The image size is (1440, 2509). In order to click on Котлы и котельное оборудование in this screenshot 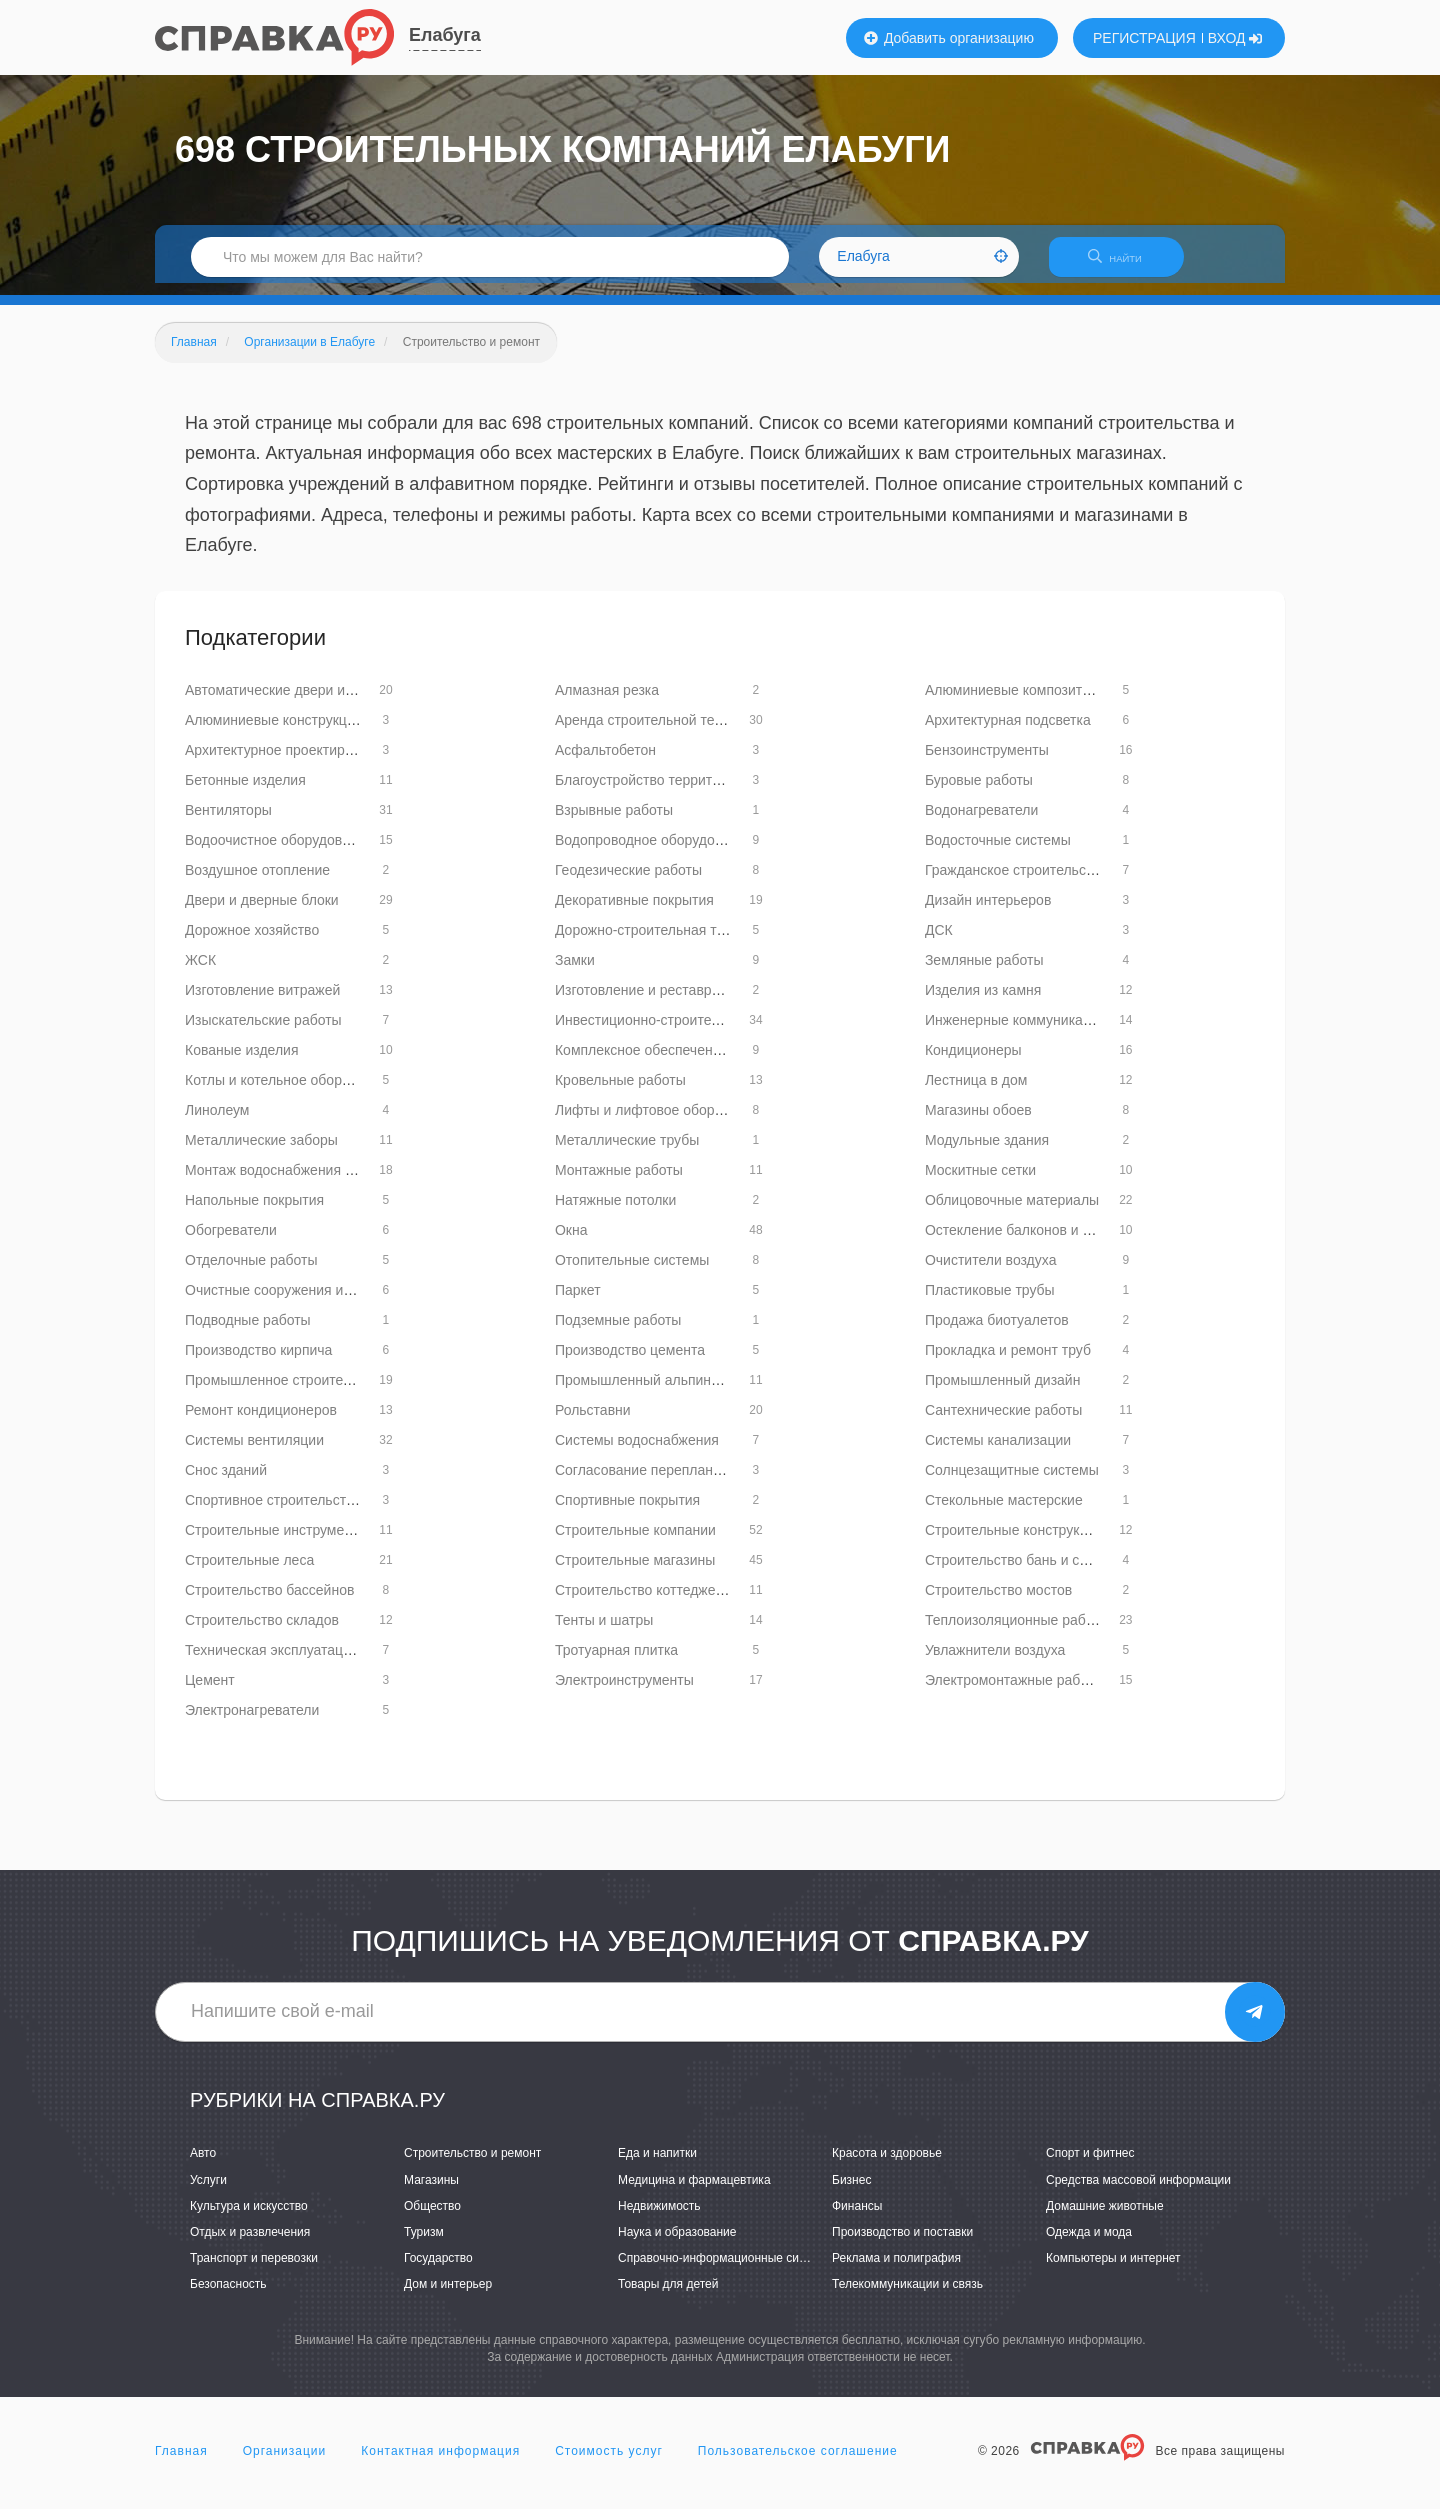, I will do `click(294, 1092)`.